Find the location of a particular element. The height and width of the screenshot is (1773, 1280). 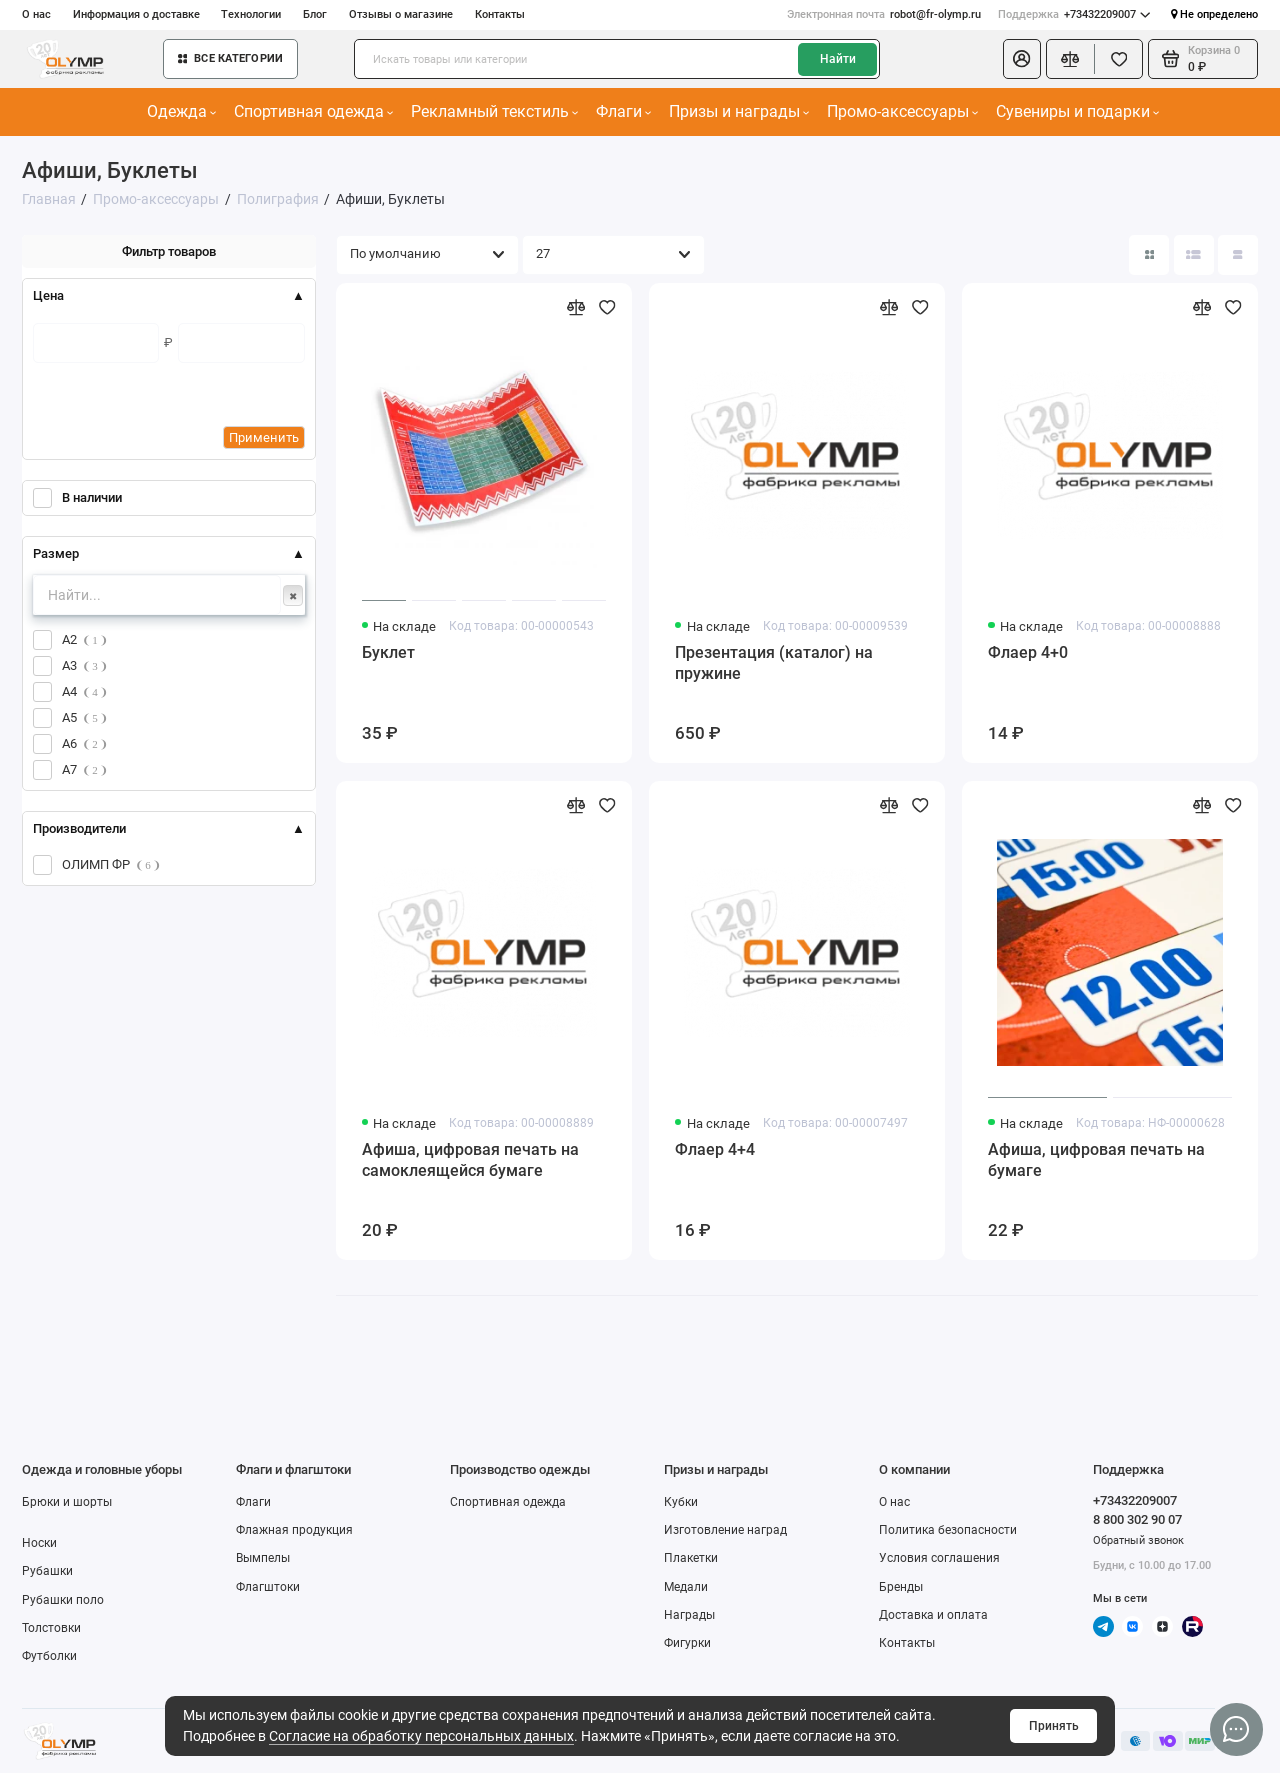

Буклет is located at coordinates (388, 652).